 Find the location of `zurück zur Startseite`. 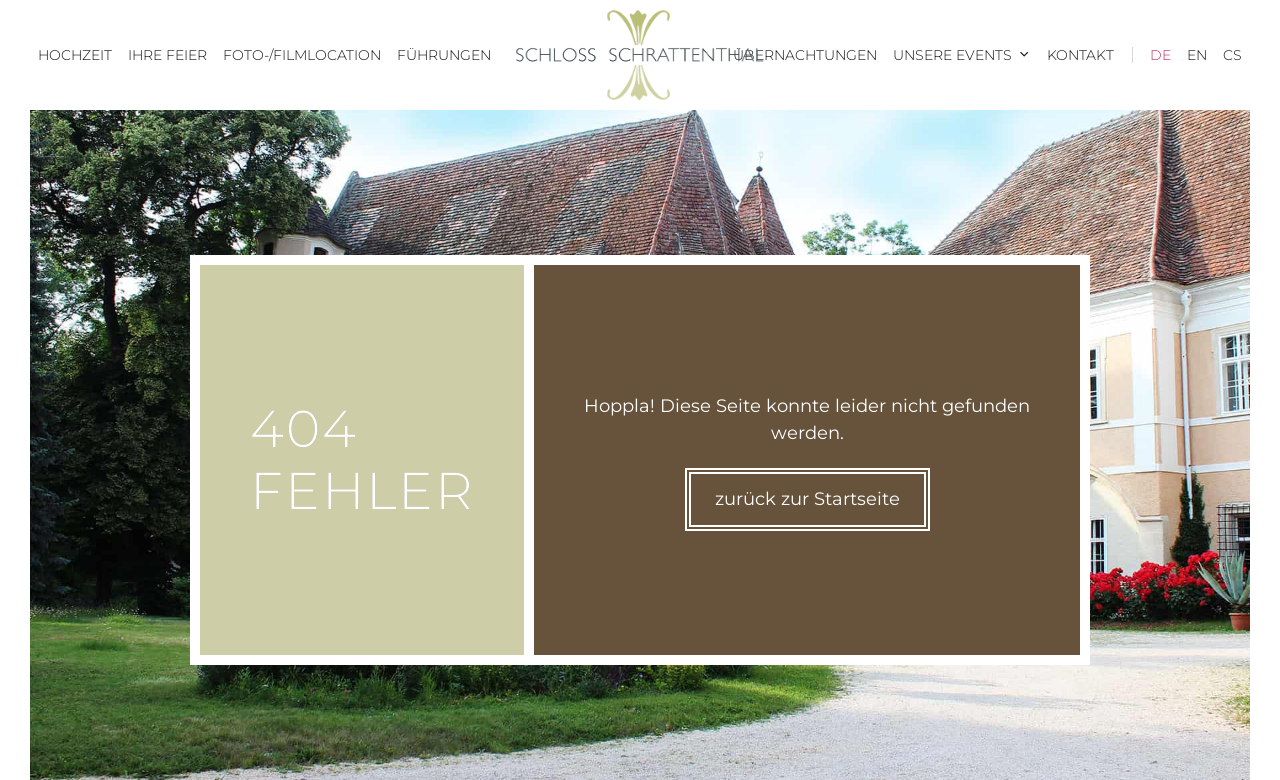

zurück zur Startseite is located at coordinates (807, 499).